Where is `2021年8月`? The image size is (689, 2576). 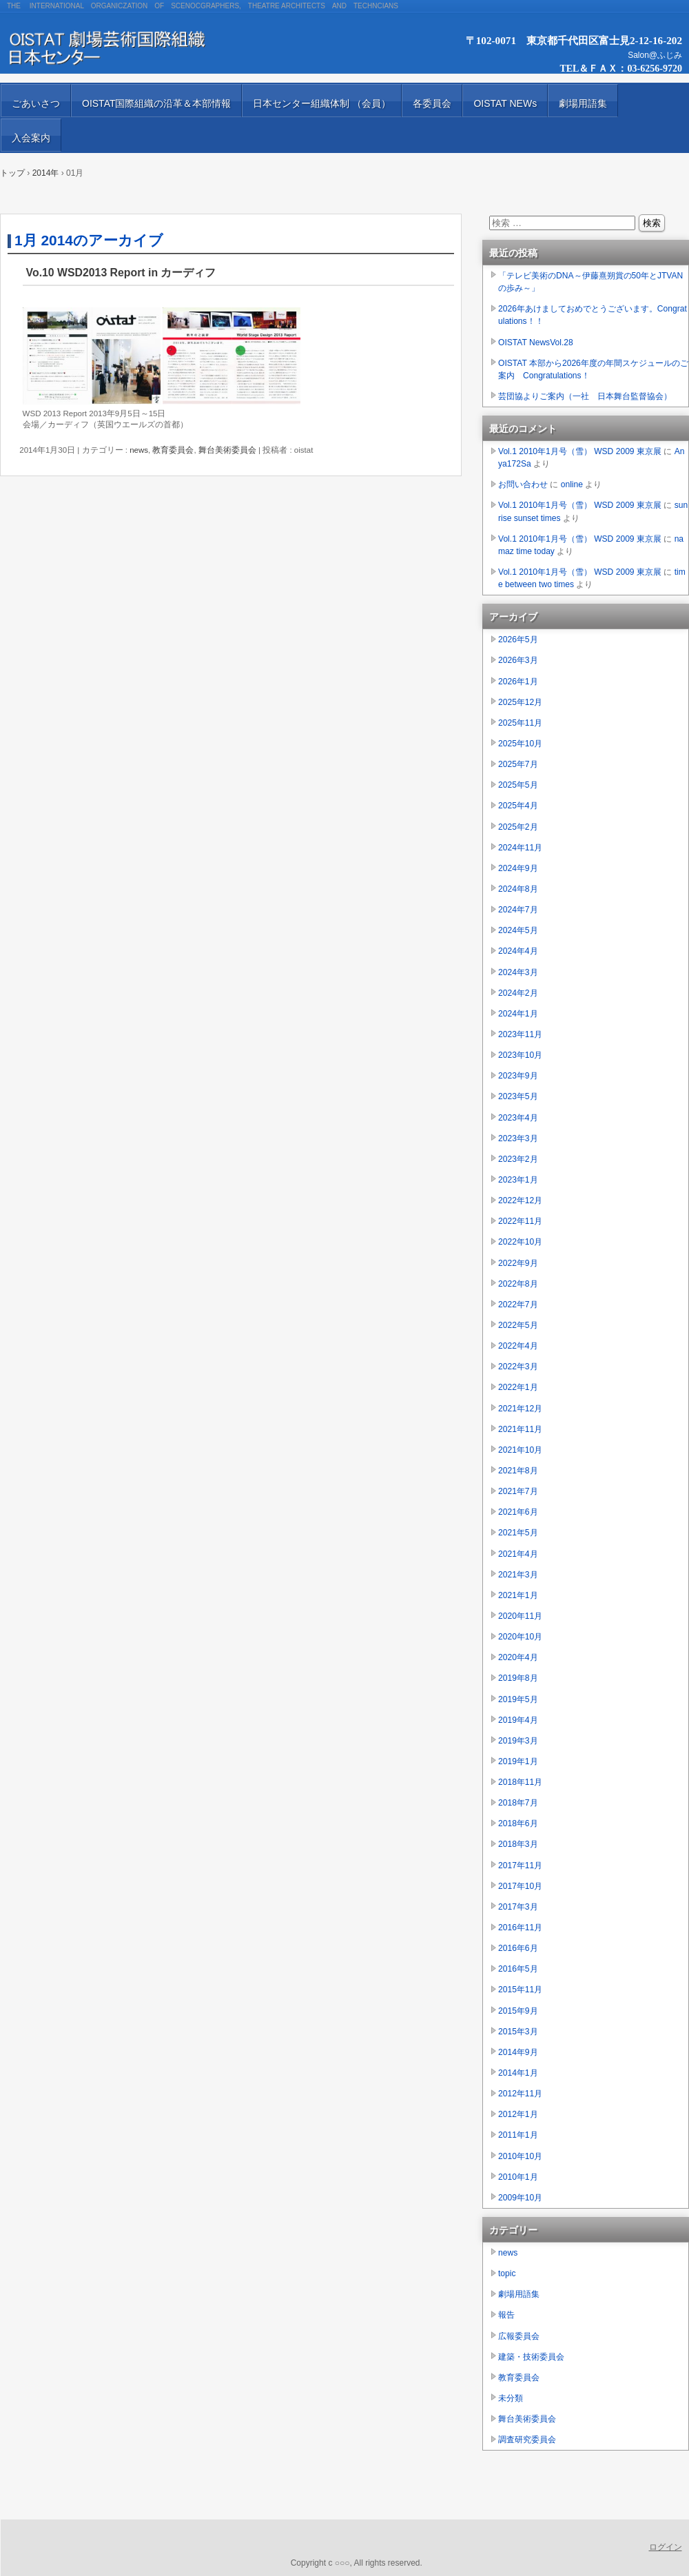
2021年8月 is located at coordinates (518, 1470).